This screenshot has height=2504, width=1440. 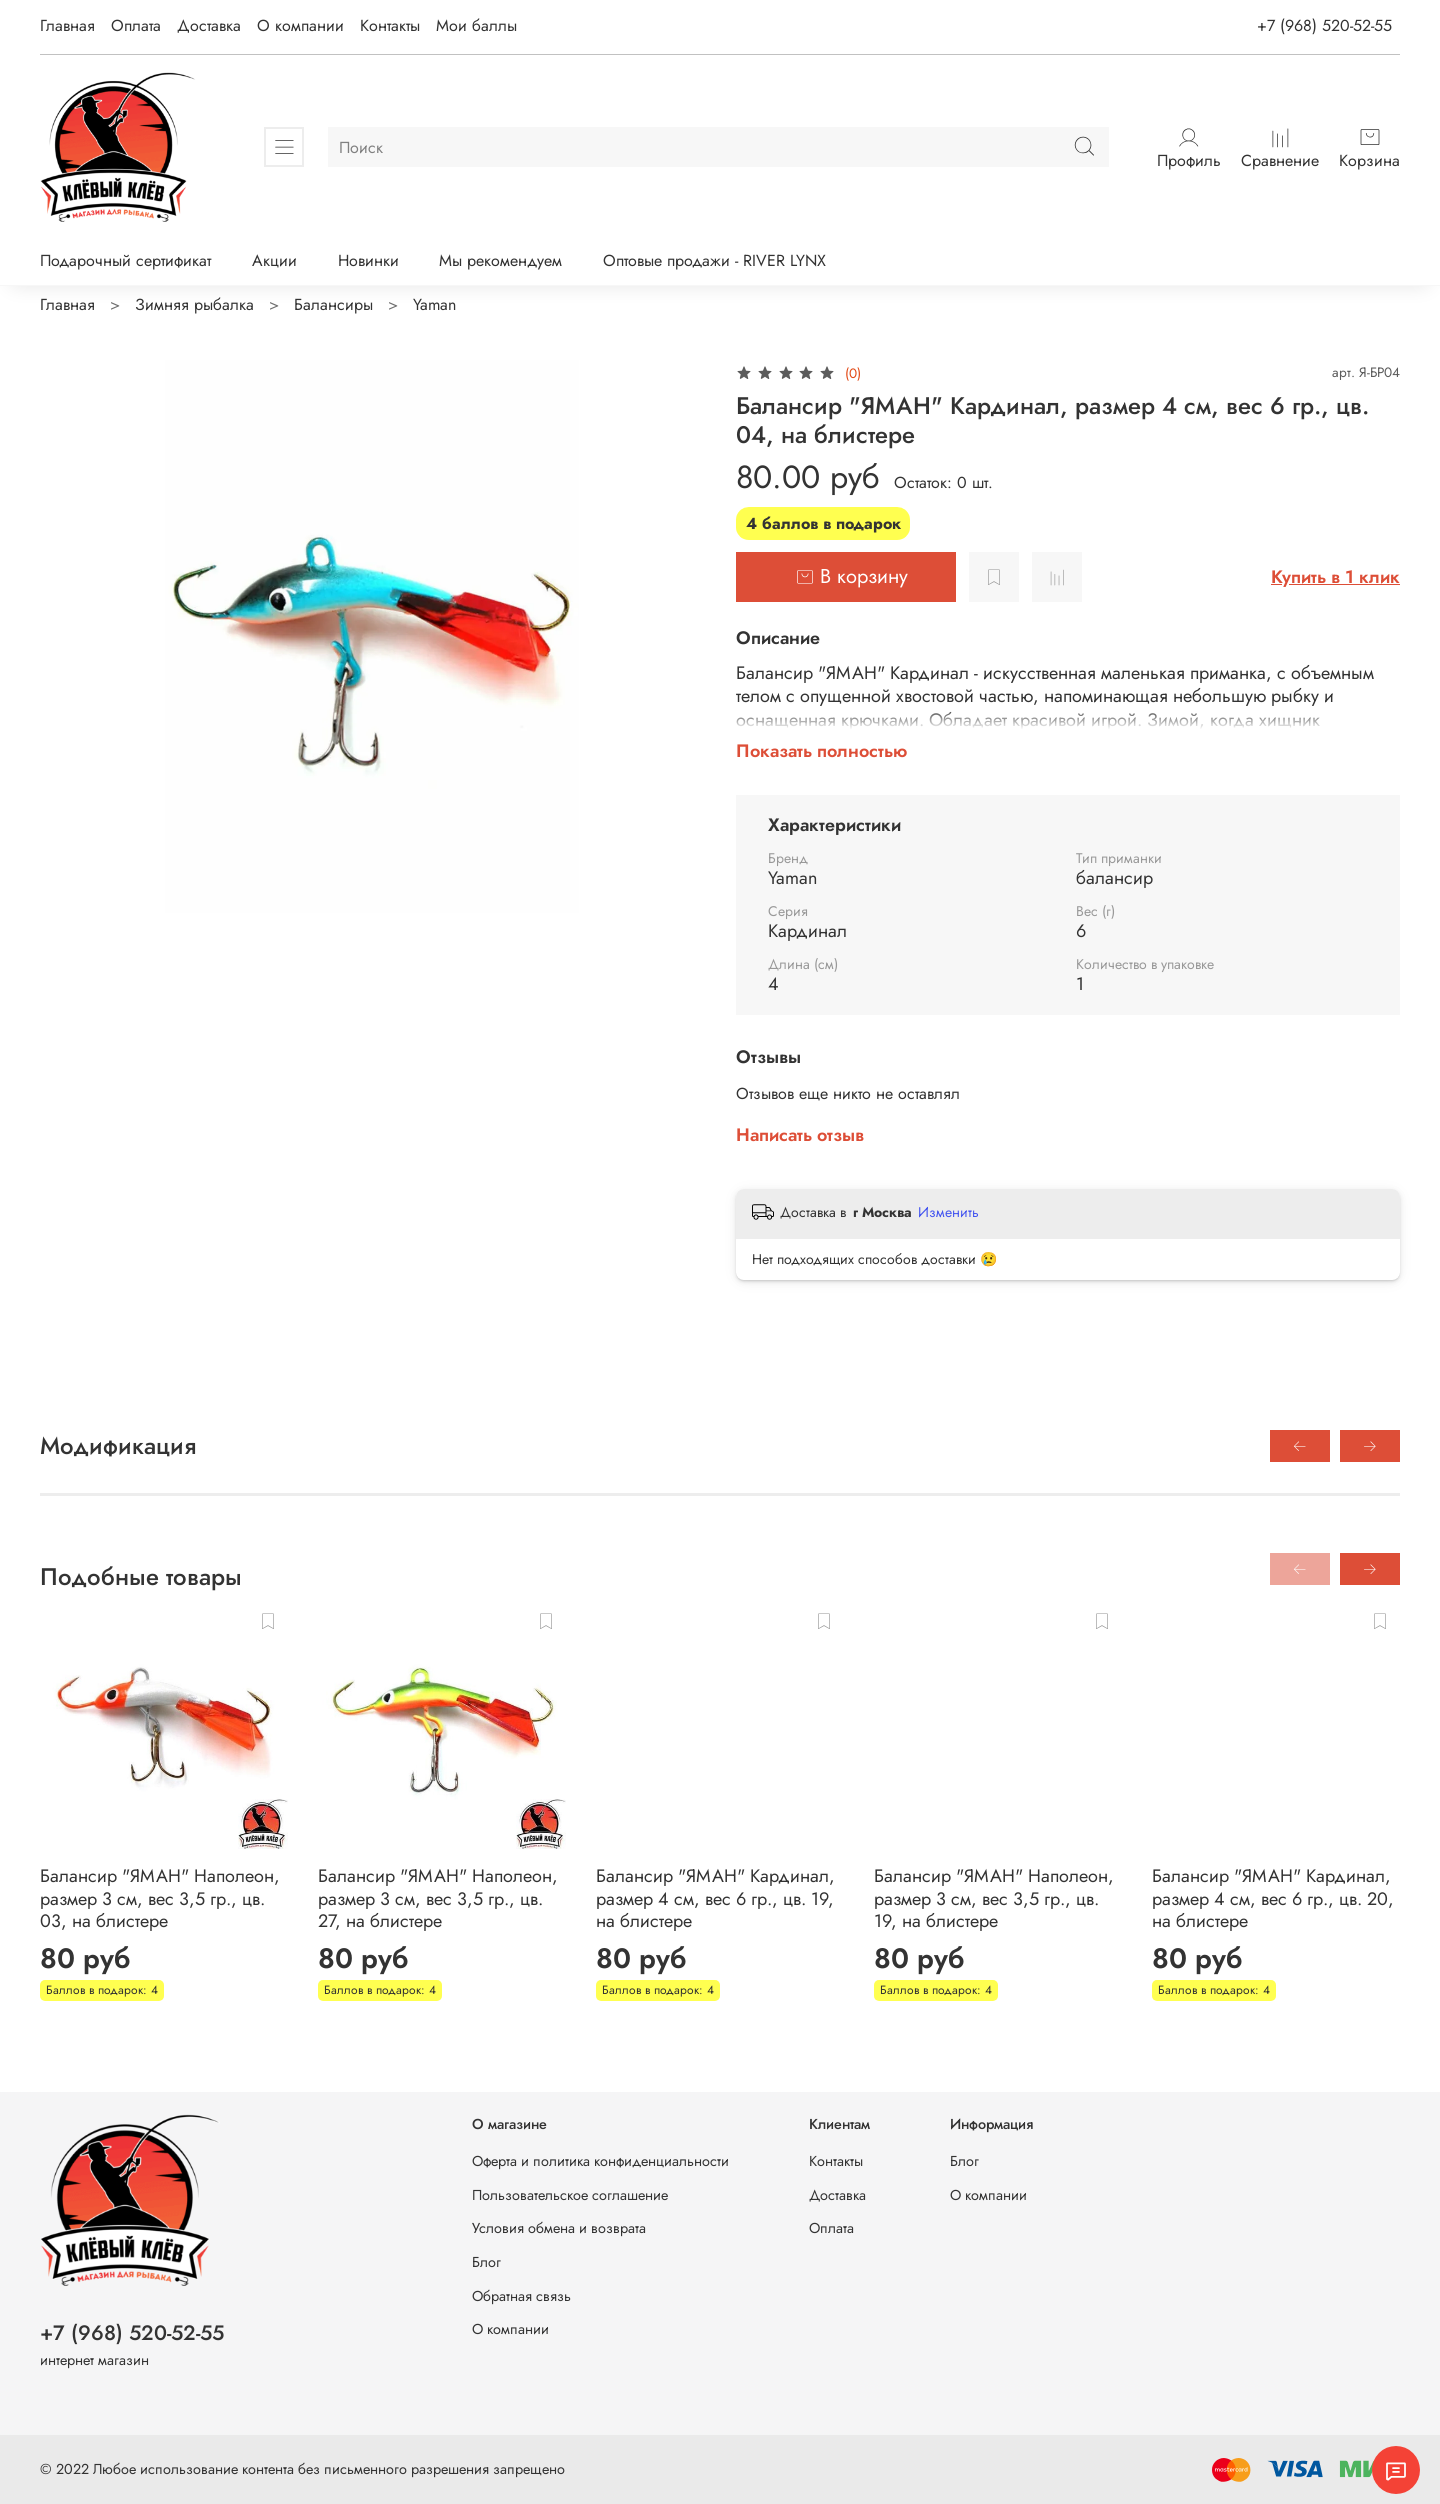 I want to click on Балансир "ЯМАН" Кардинал, размер 4 см, вес 6 гр., цв. 19, на блистере, so click(x=715, y=1898).